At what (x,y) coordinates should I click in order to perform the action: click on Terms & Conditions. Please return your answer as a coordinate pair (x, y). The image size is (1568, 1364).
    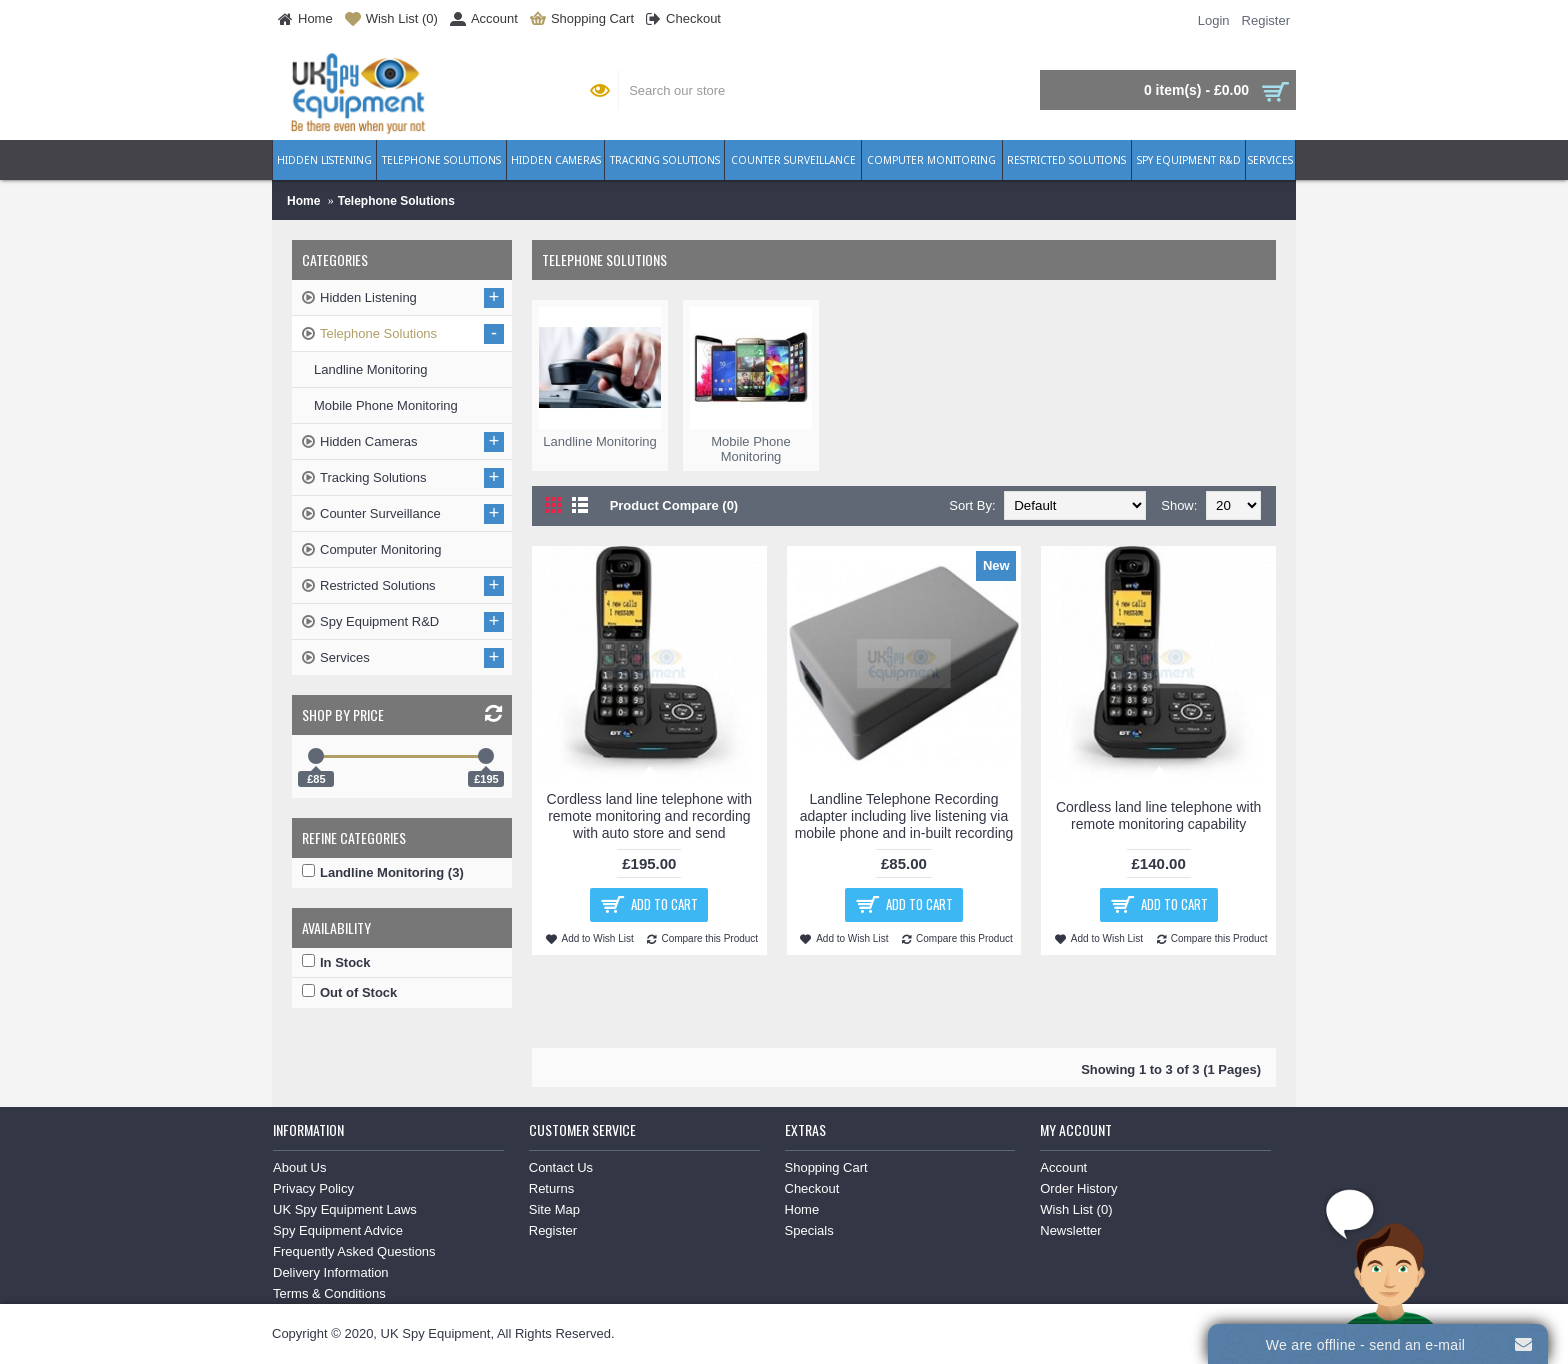
    Looking at the image, I should click on (329, 1293).